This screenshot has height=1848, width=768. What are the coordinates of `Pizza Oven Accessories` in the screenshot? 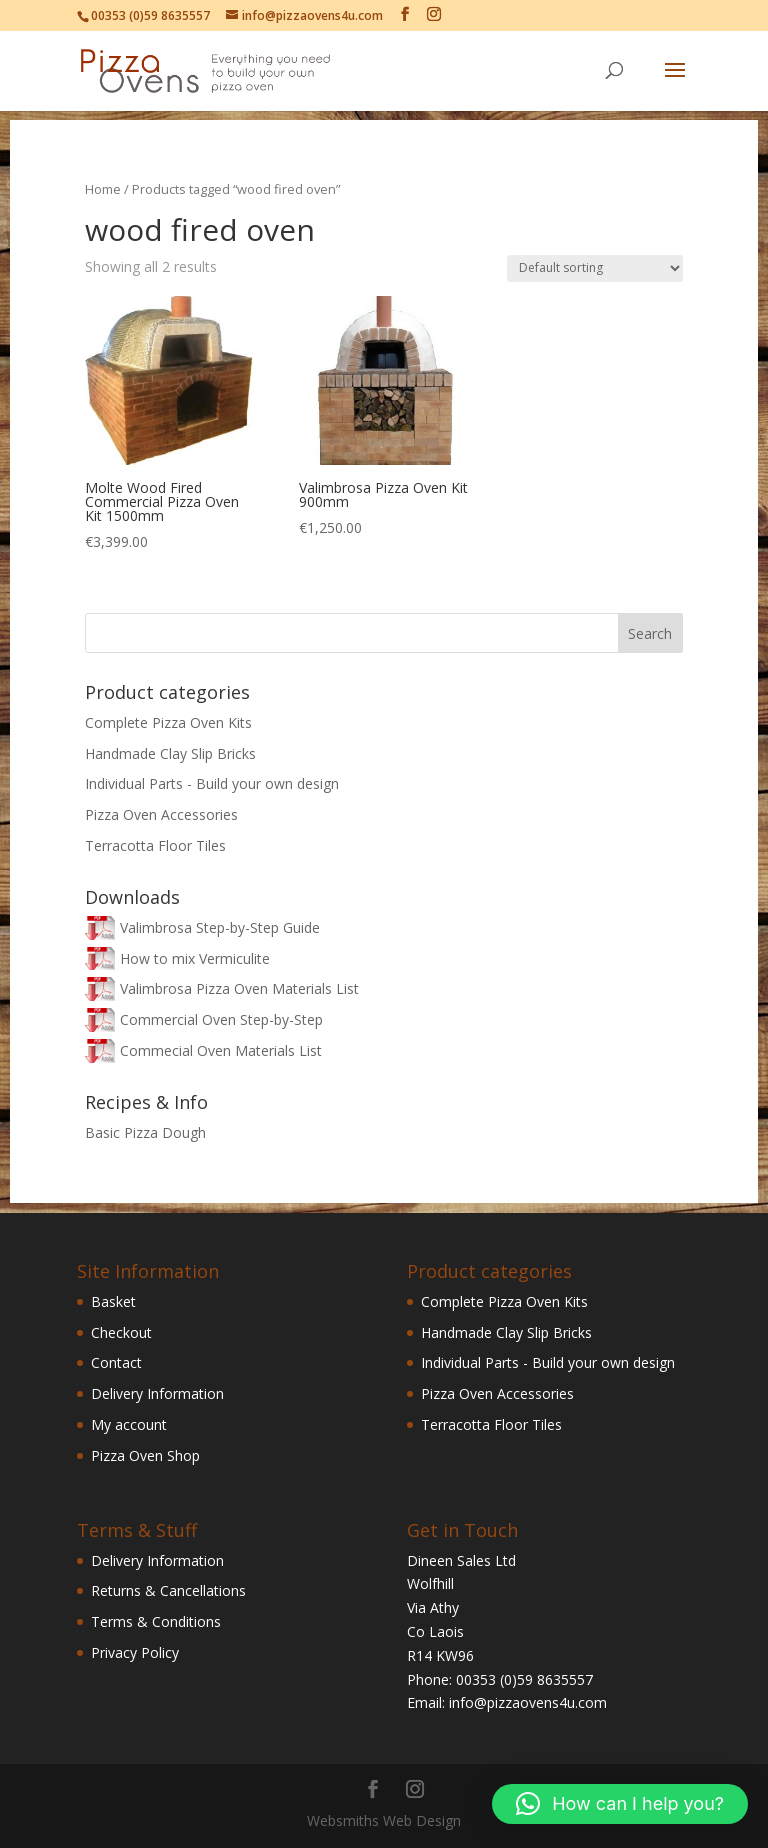 It's located at (161, 814).